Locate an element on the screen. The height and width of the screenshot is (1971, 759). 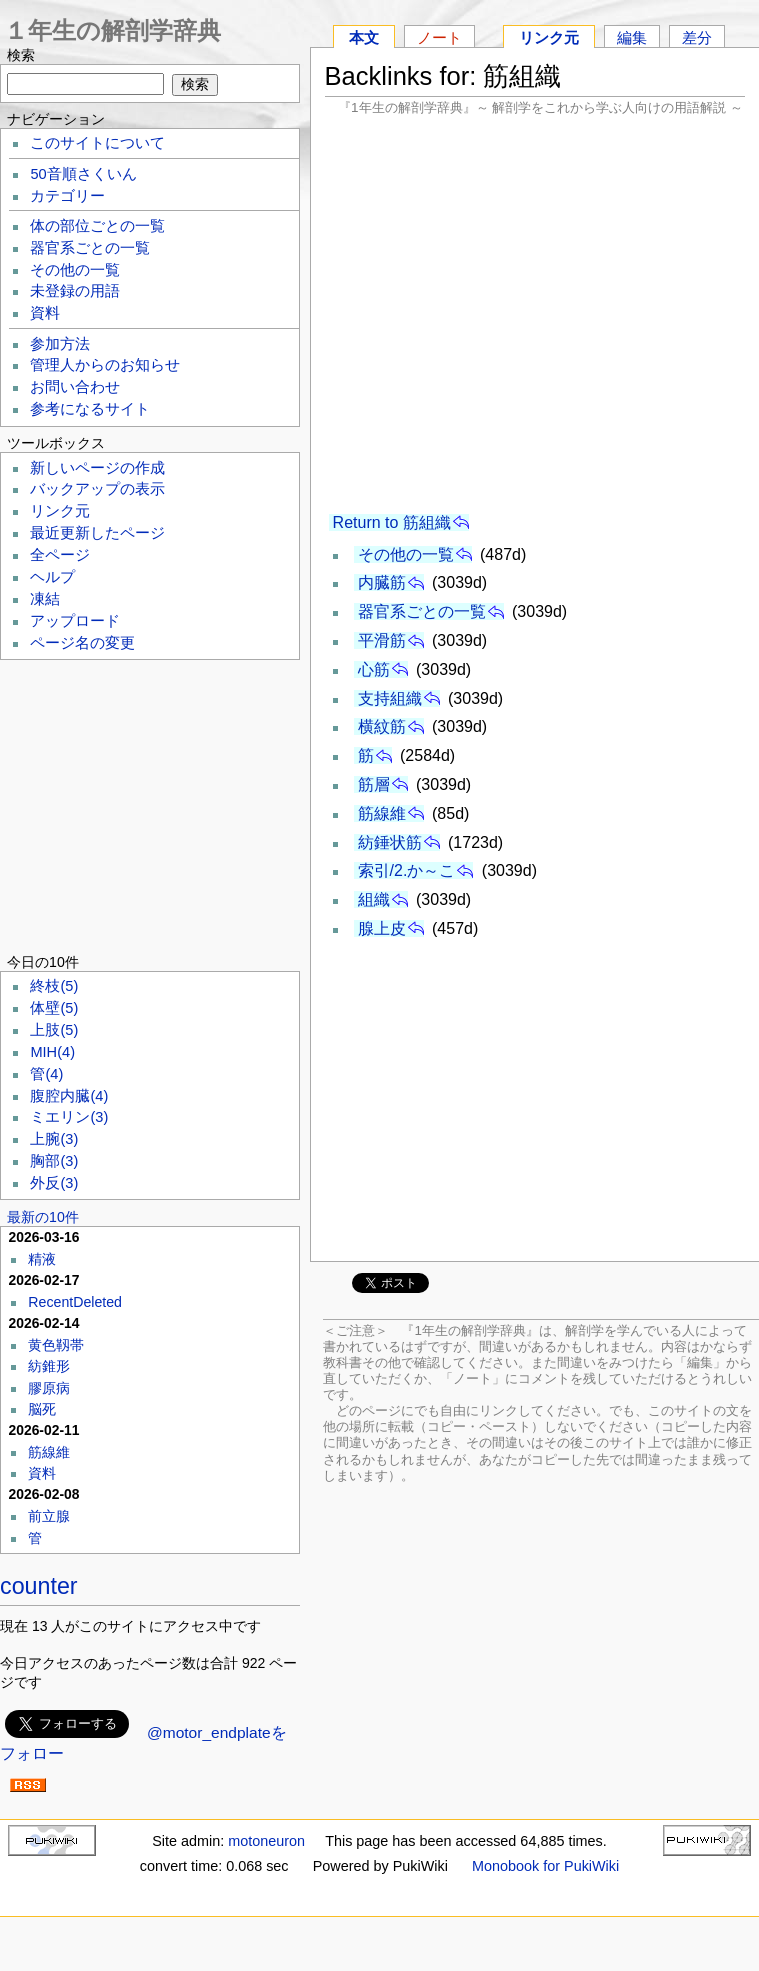
資料 is located at coordinates (45, 313).